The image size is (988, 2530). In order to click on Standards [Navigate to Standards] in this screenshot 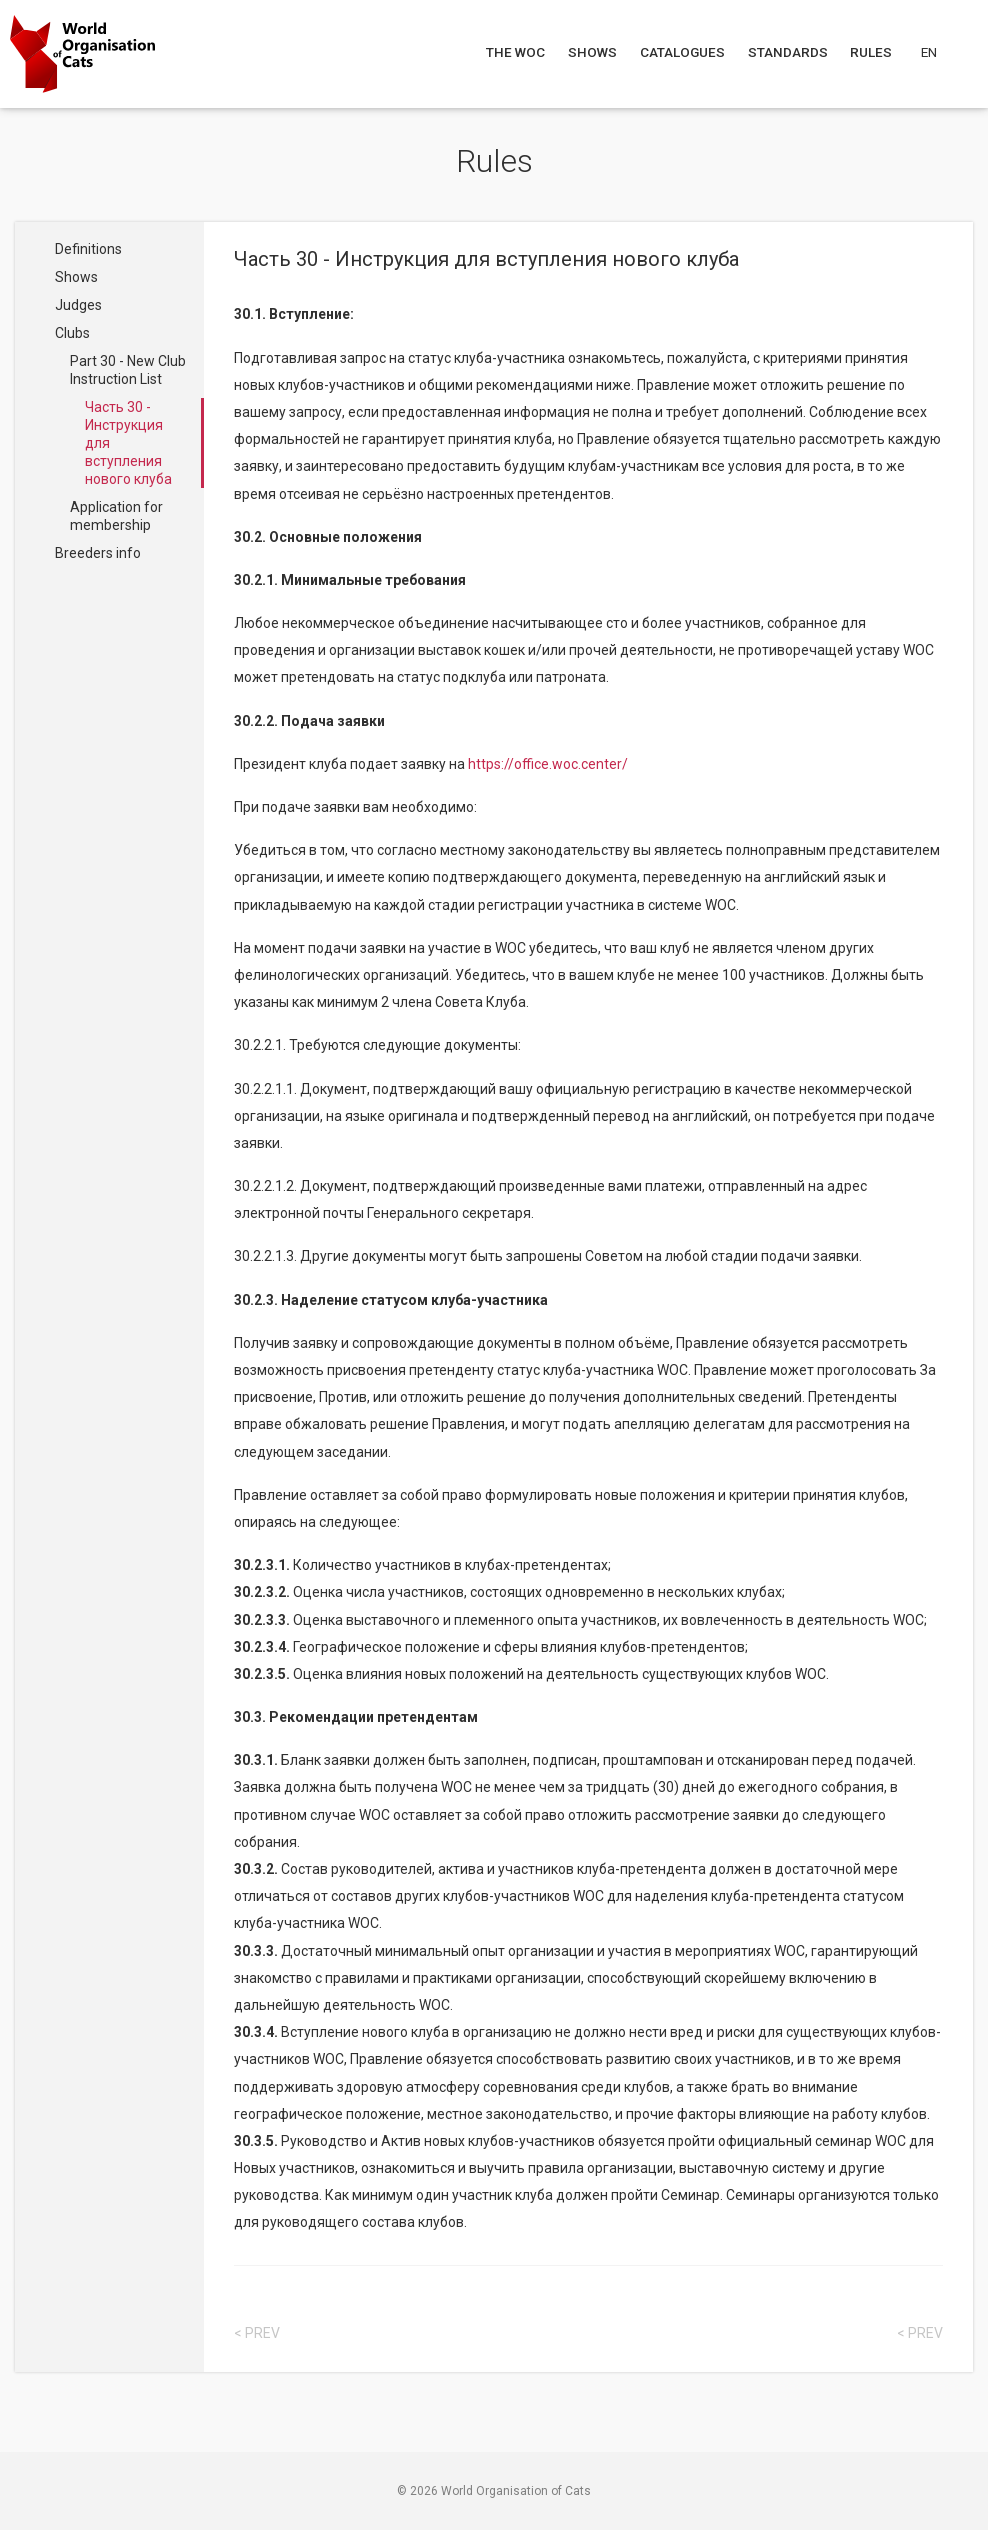, I will do `click(789, 52)`.